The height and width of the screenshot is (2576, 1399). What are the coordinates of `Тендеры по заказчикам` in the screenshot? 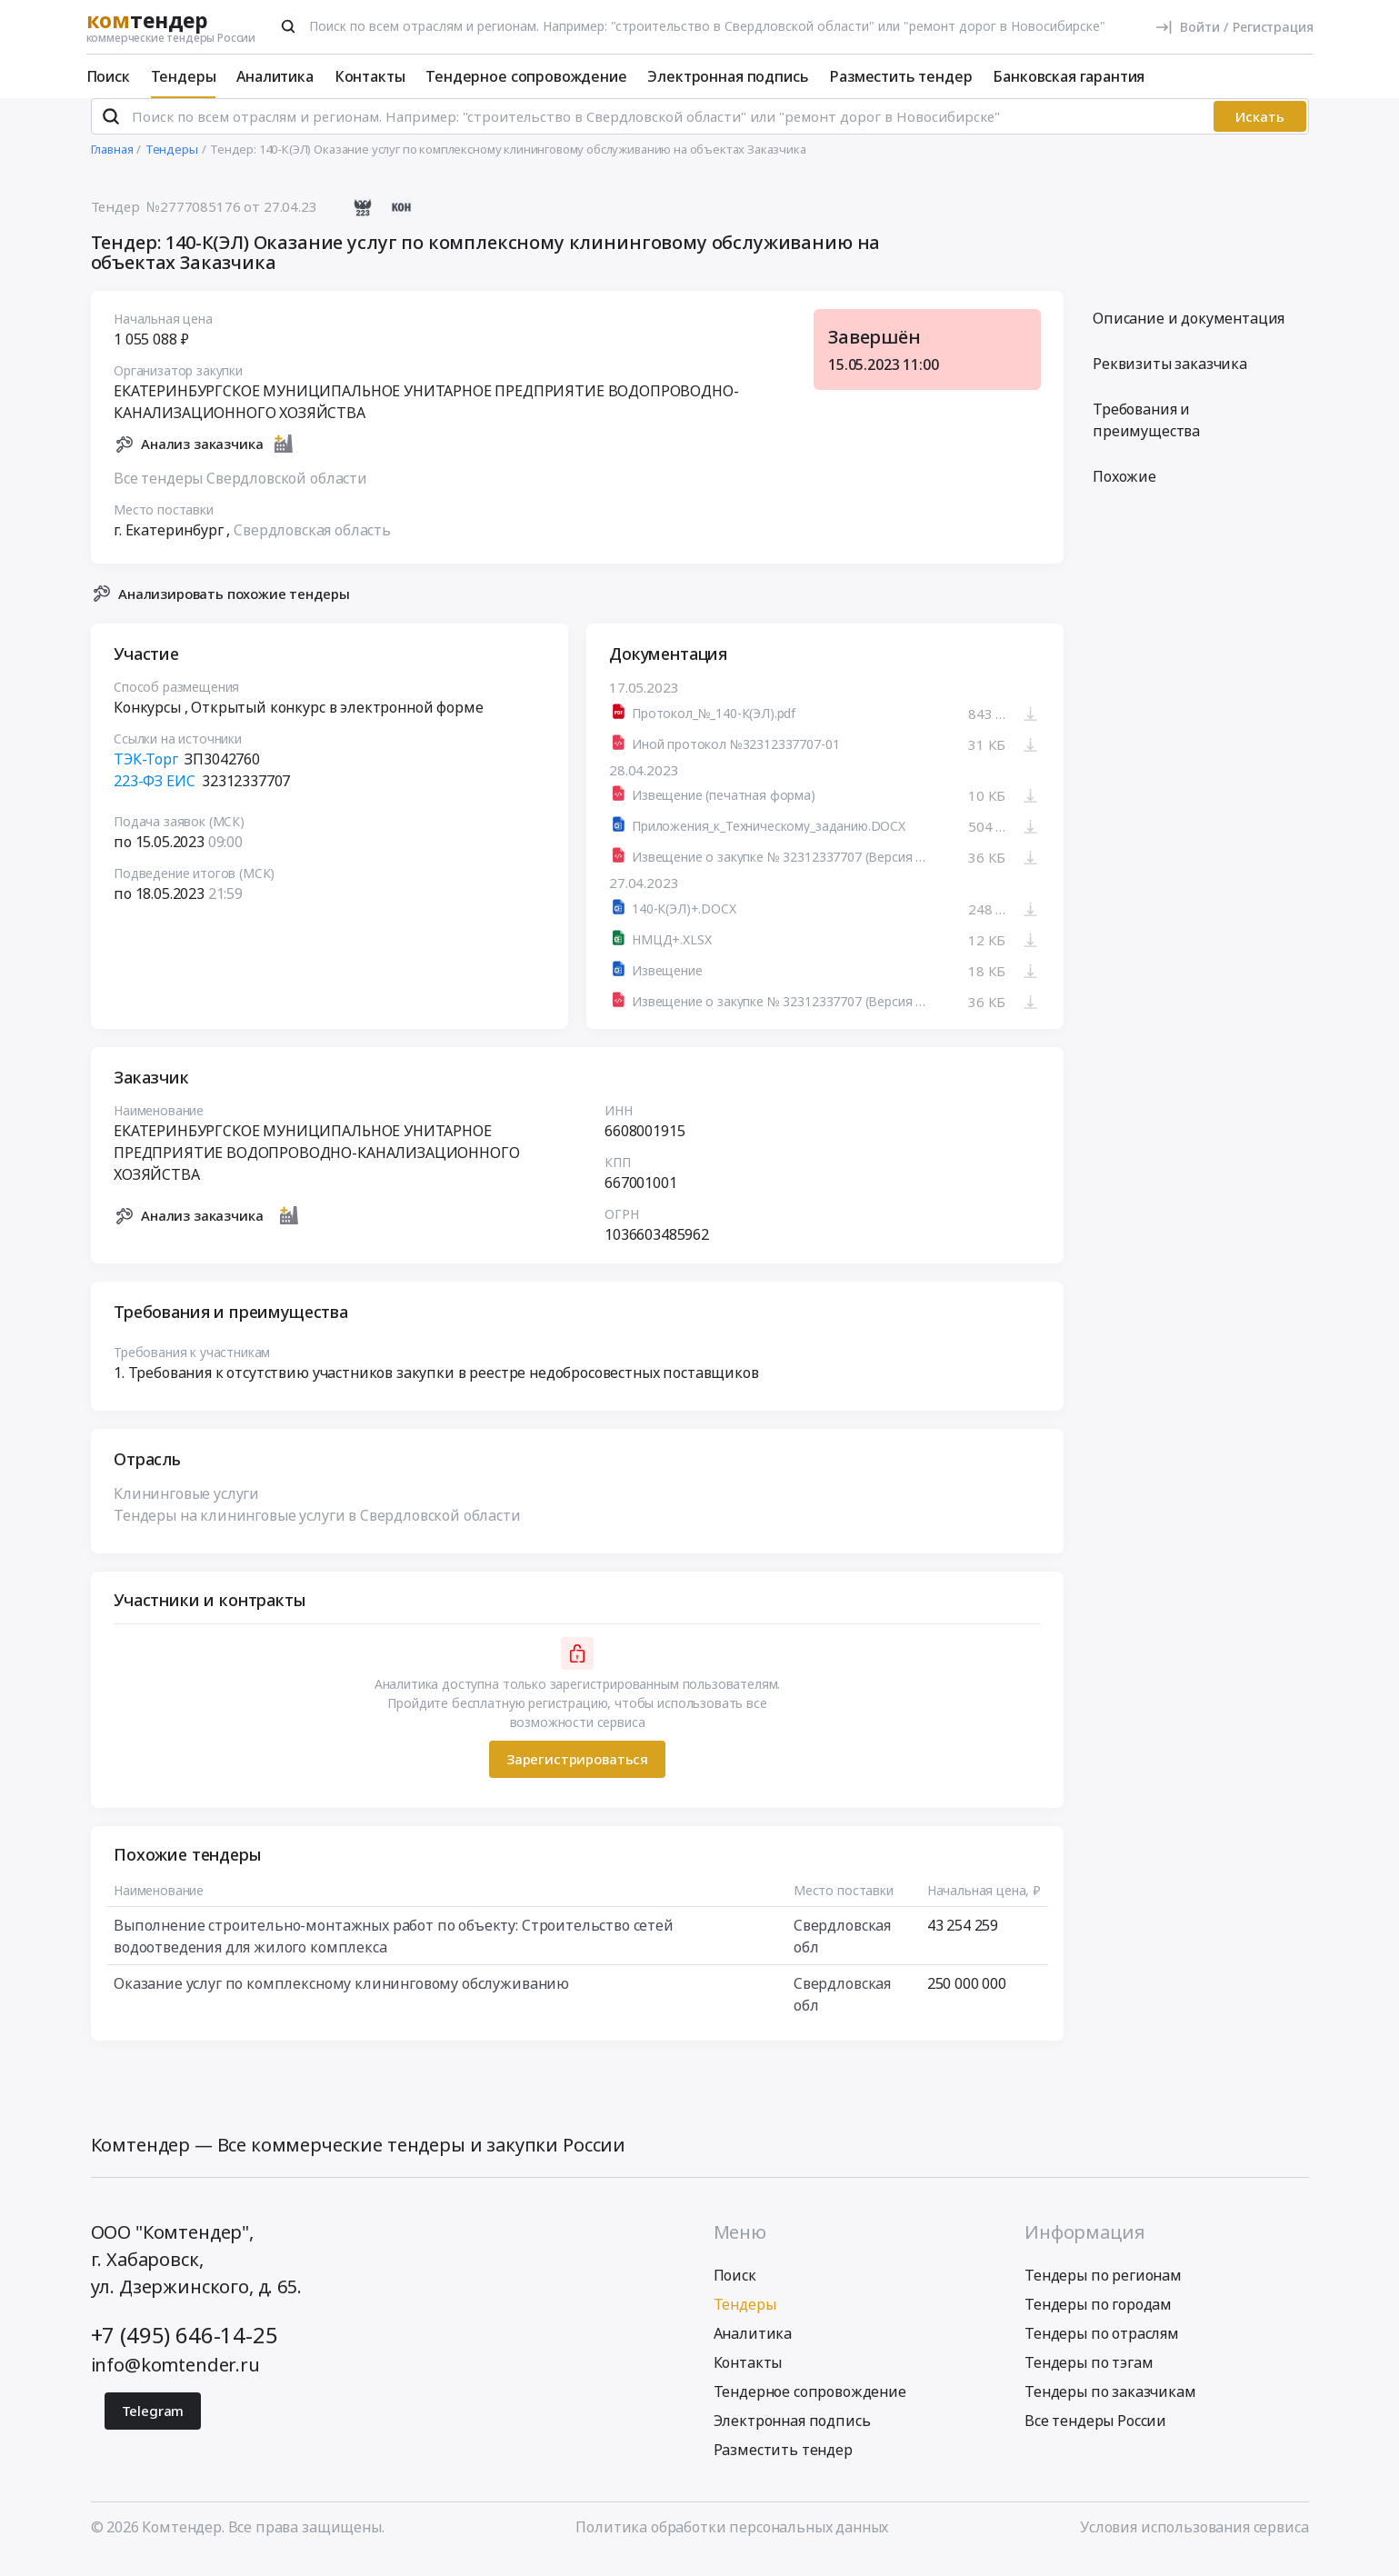 It's located at (1110, 2407).